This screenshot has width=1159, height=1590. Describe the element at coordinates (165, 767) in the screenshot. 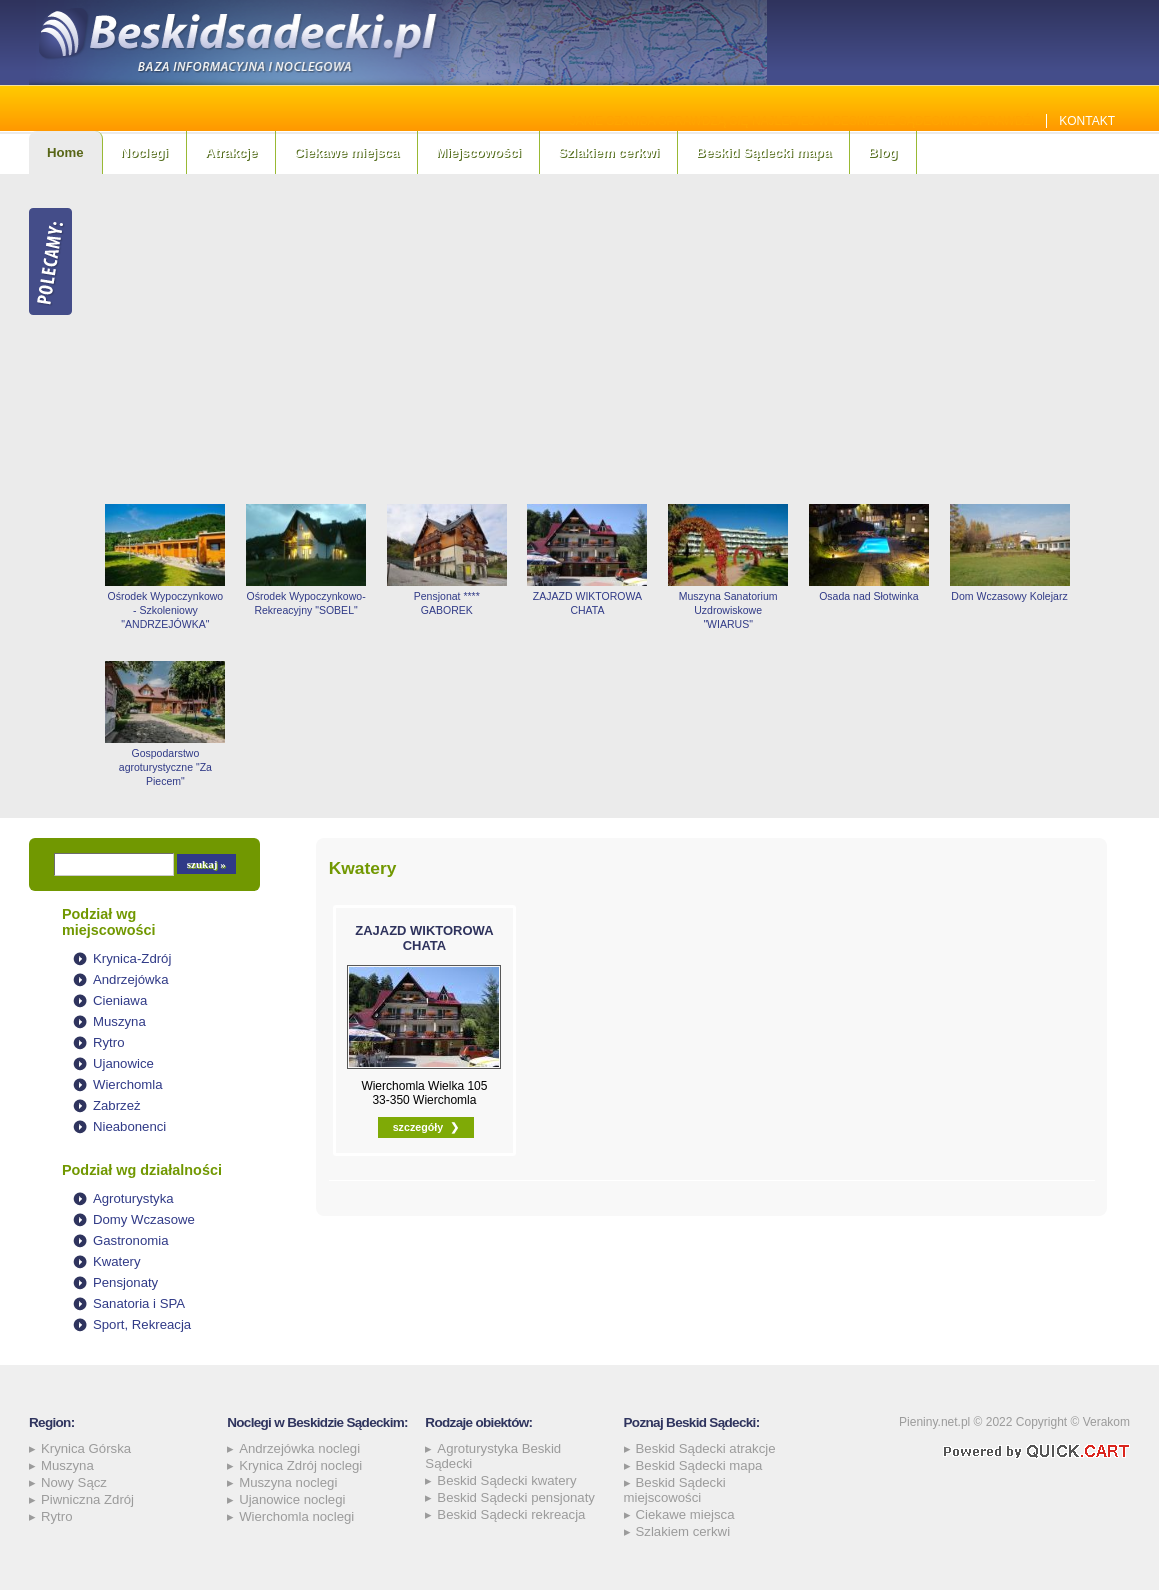

I see `Gospodarstwo agroturystyczne "Za Piecem"` at that location.